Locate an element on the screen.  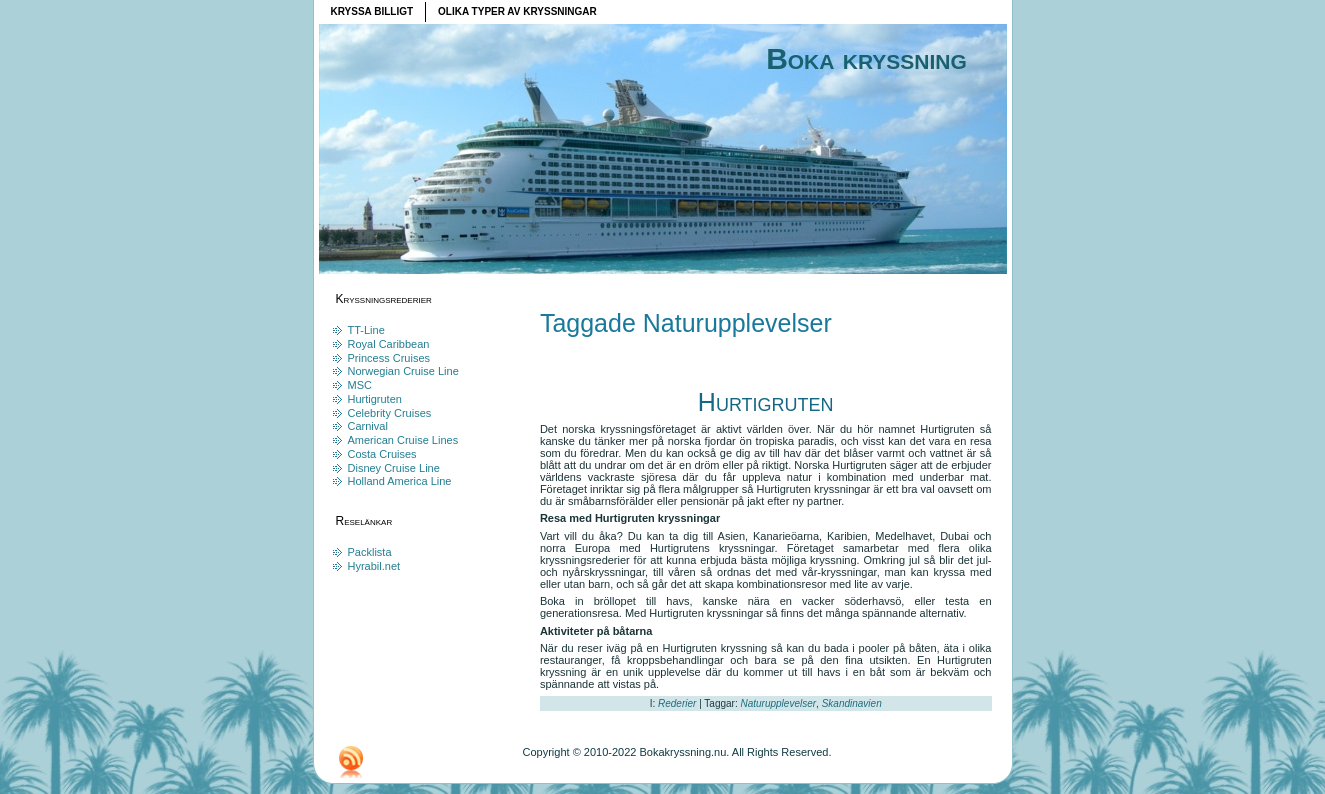
Norwegian Cruise Line is located at coordinates (403, 371).